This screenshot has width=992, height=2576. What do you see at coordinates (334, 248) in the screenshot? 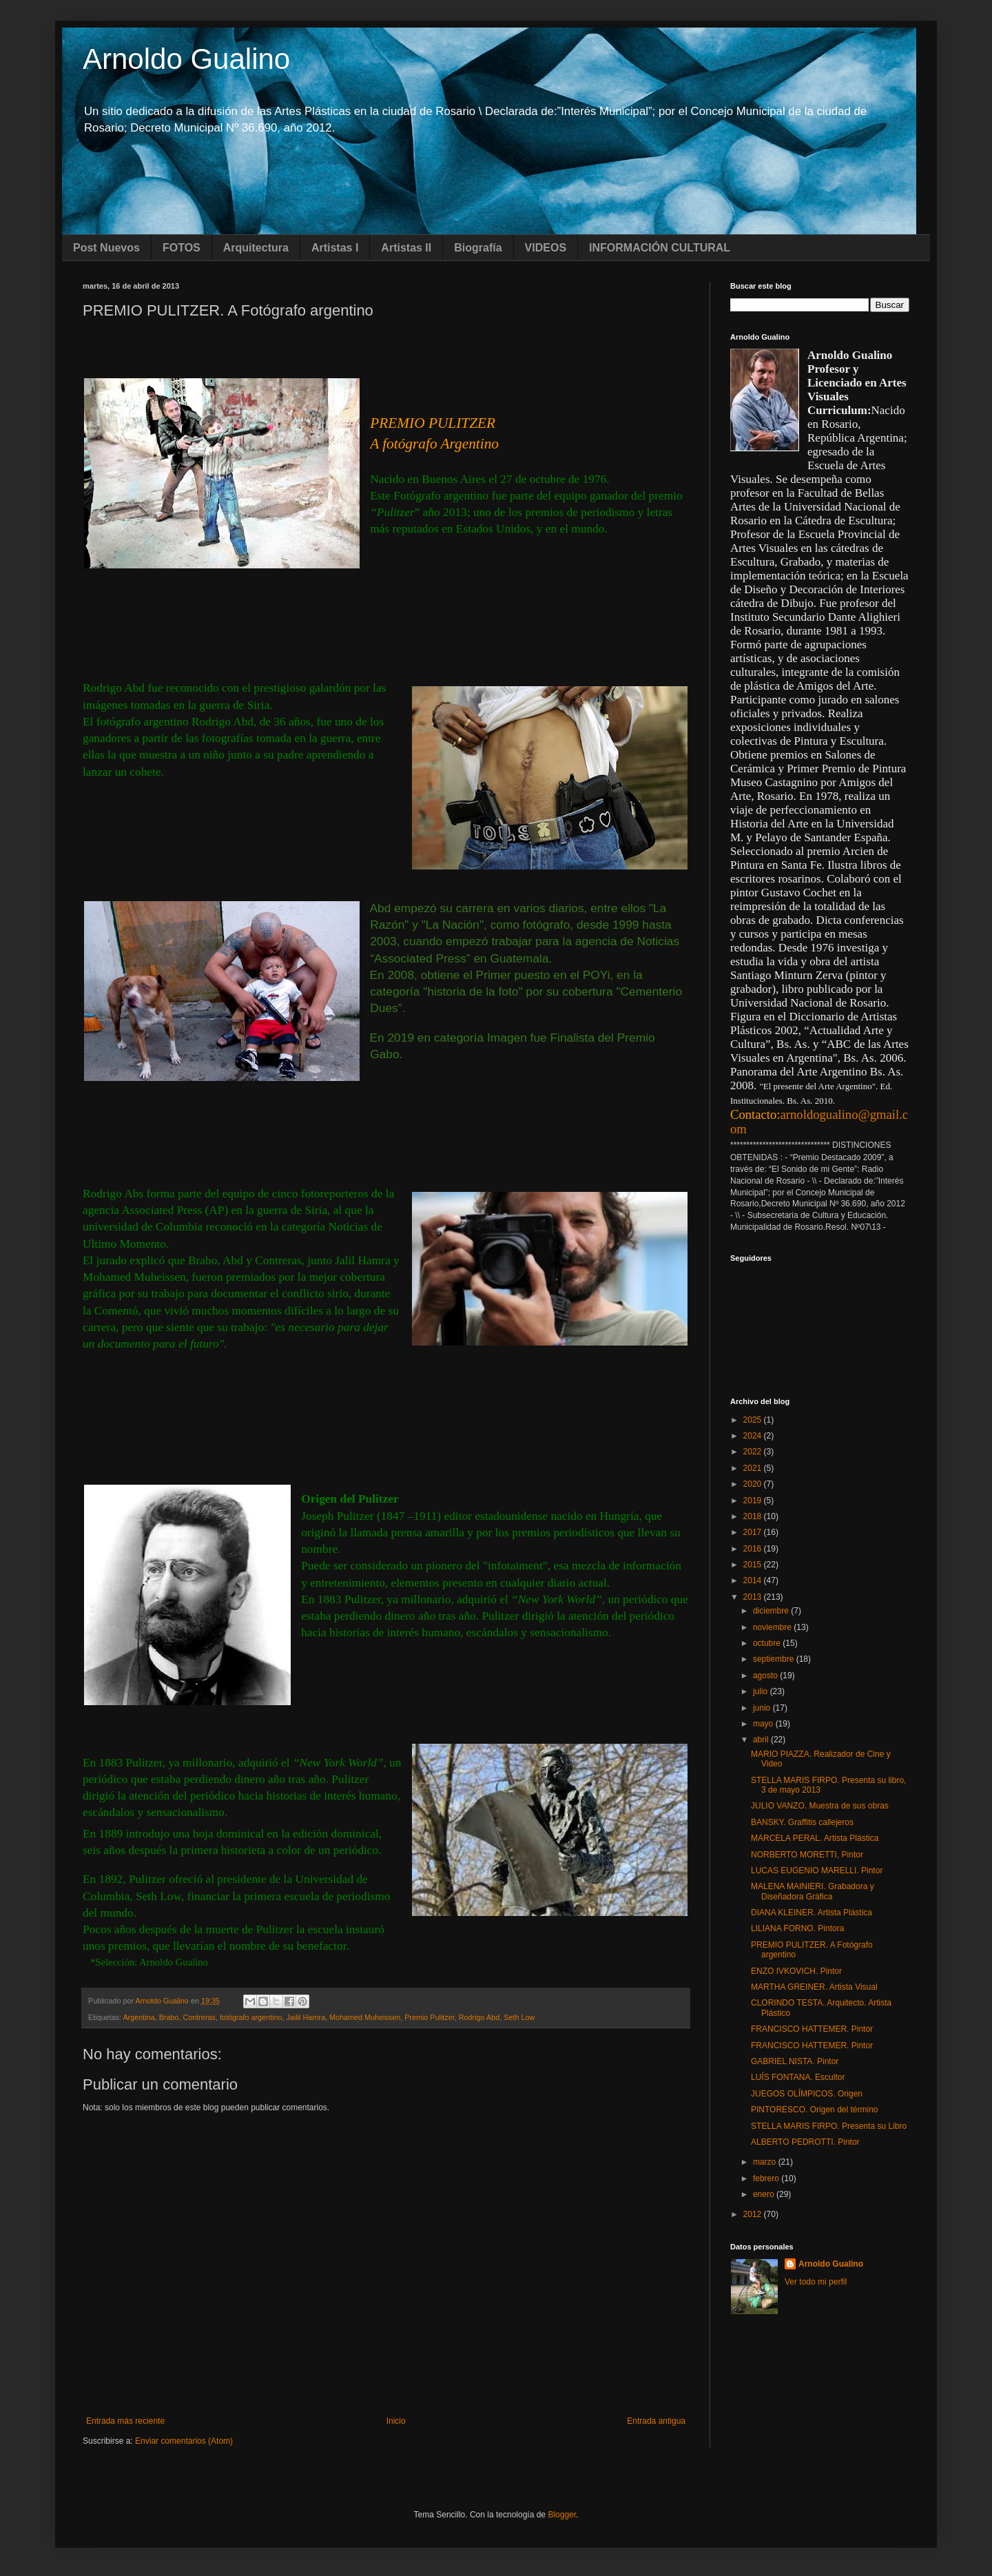
I see `Artistas I` at bounding box center [334, 248].